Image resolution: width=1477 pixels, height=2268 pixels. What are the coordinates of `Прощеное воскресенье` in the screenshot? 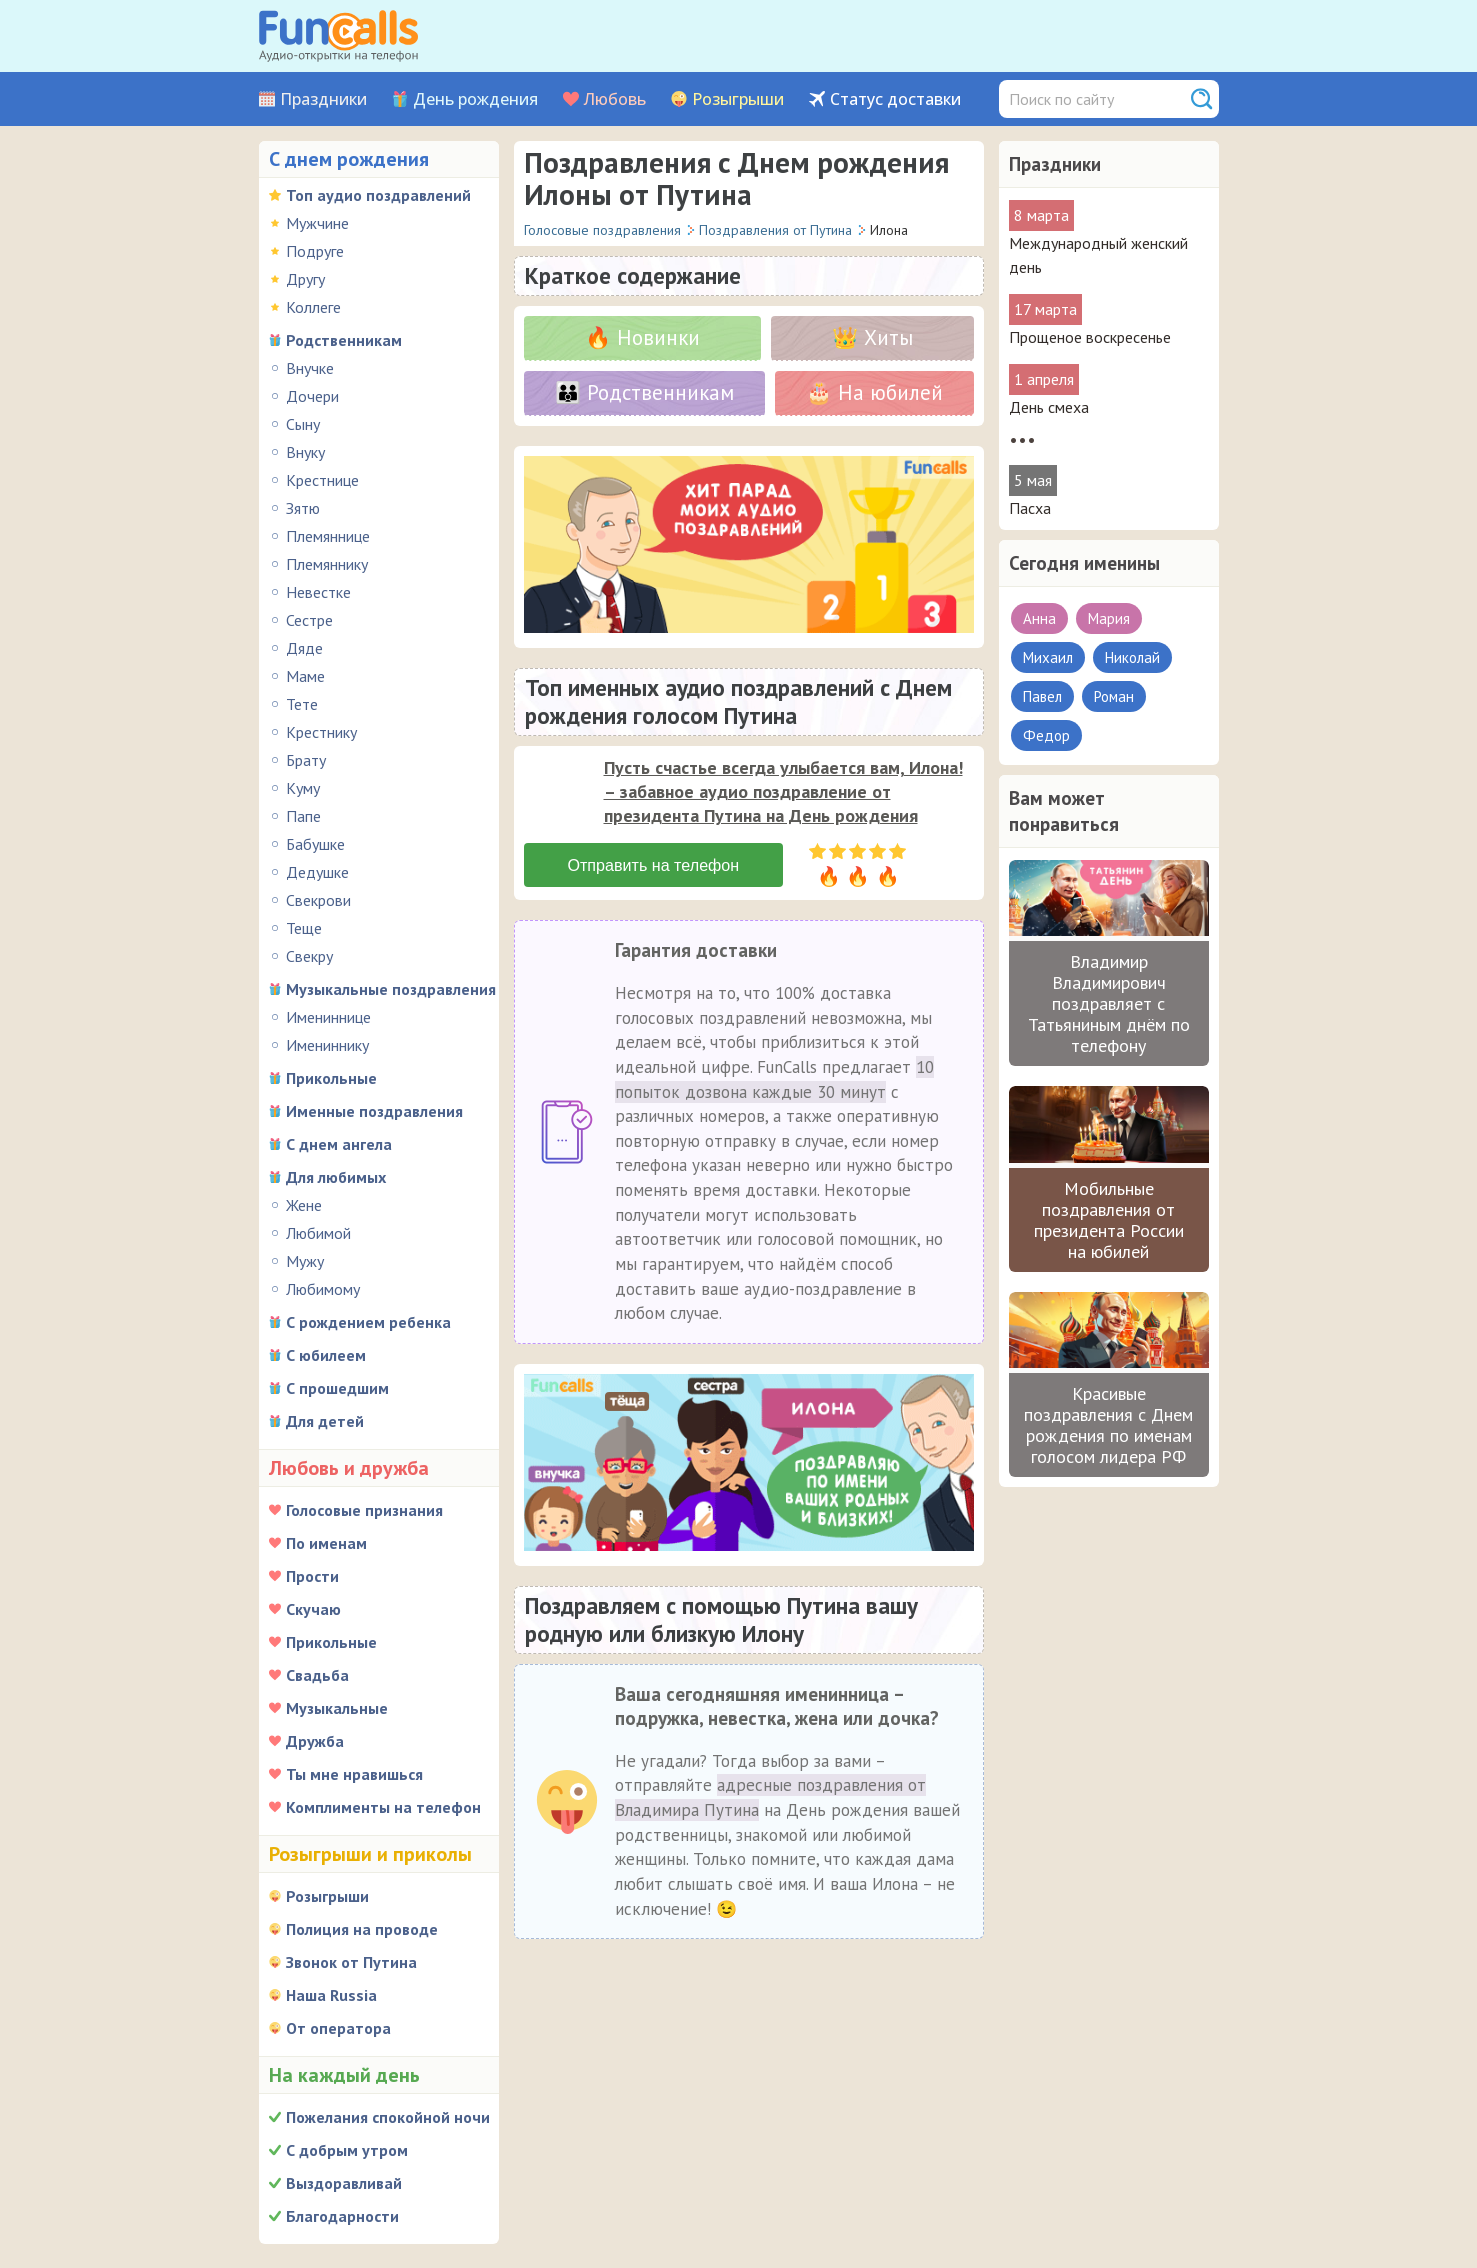 It's located at (1090, 337).